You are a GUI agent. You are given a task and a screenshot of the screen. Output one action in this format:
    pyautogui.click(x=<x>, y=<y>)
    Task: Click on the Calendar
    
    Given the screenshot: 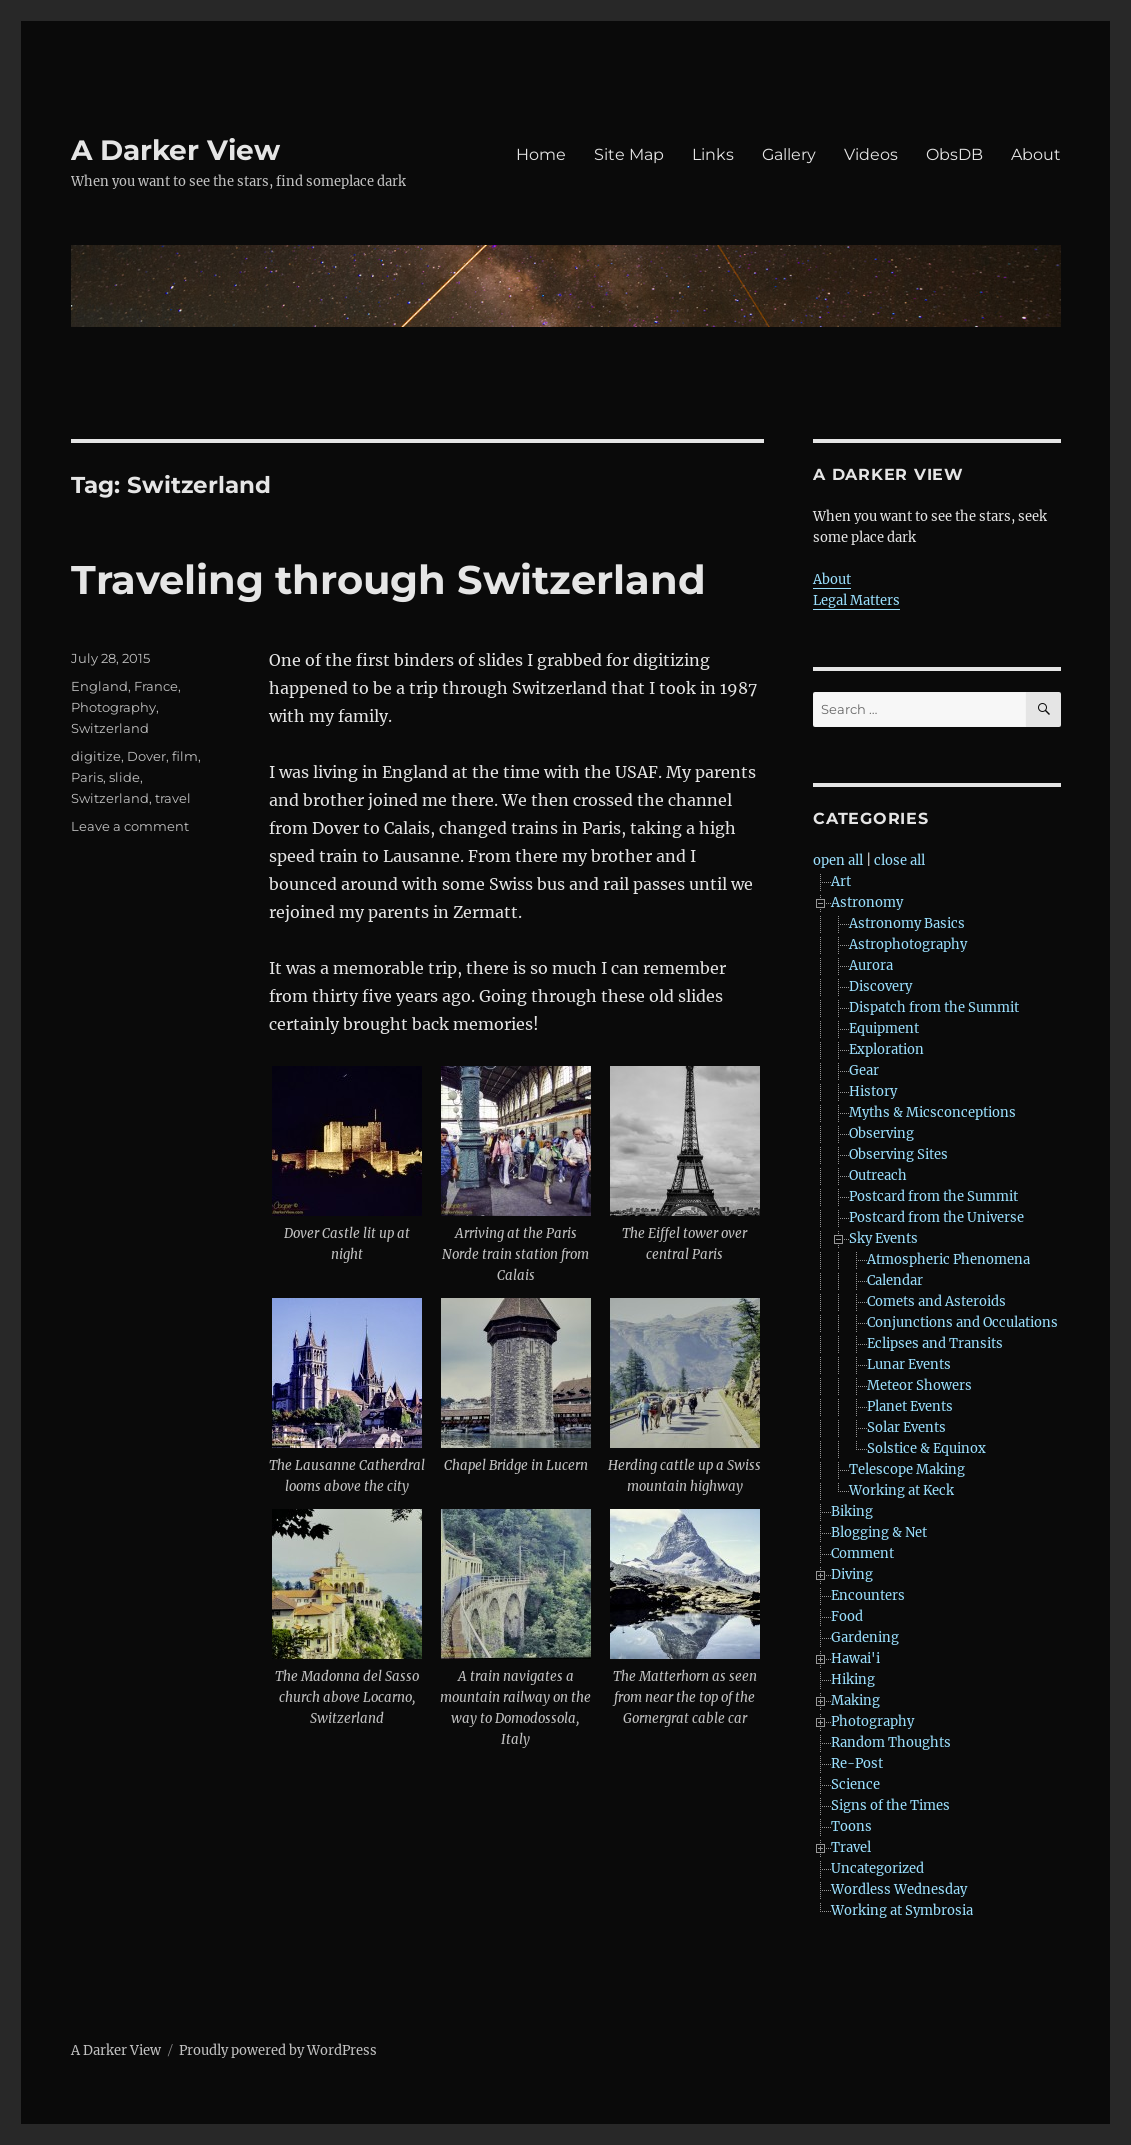 What is the action you would take?
    pyautogui.click(x=895, y=1280)
    